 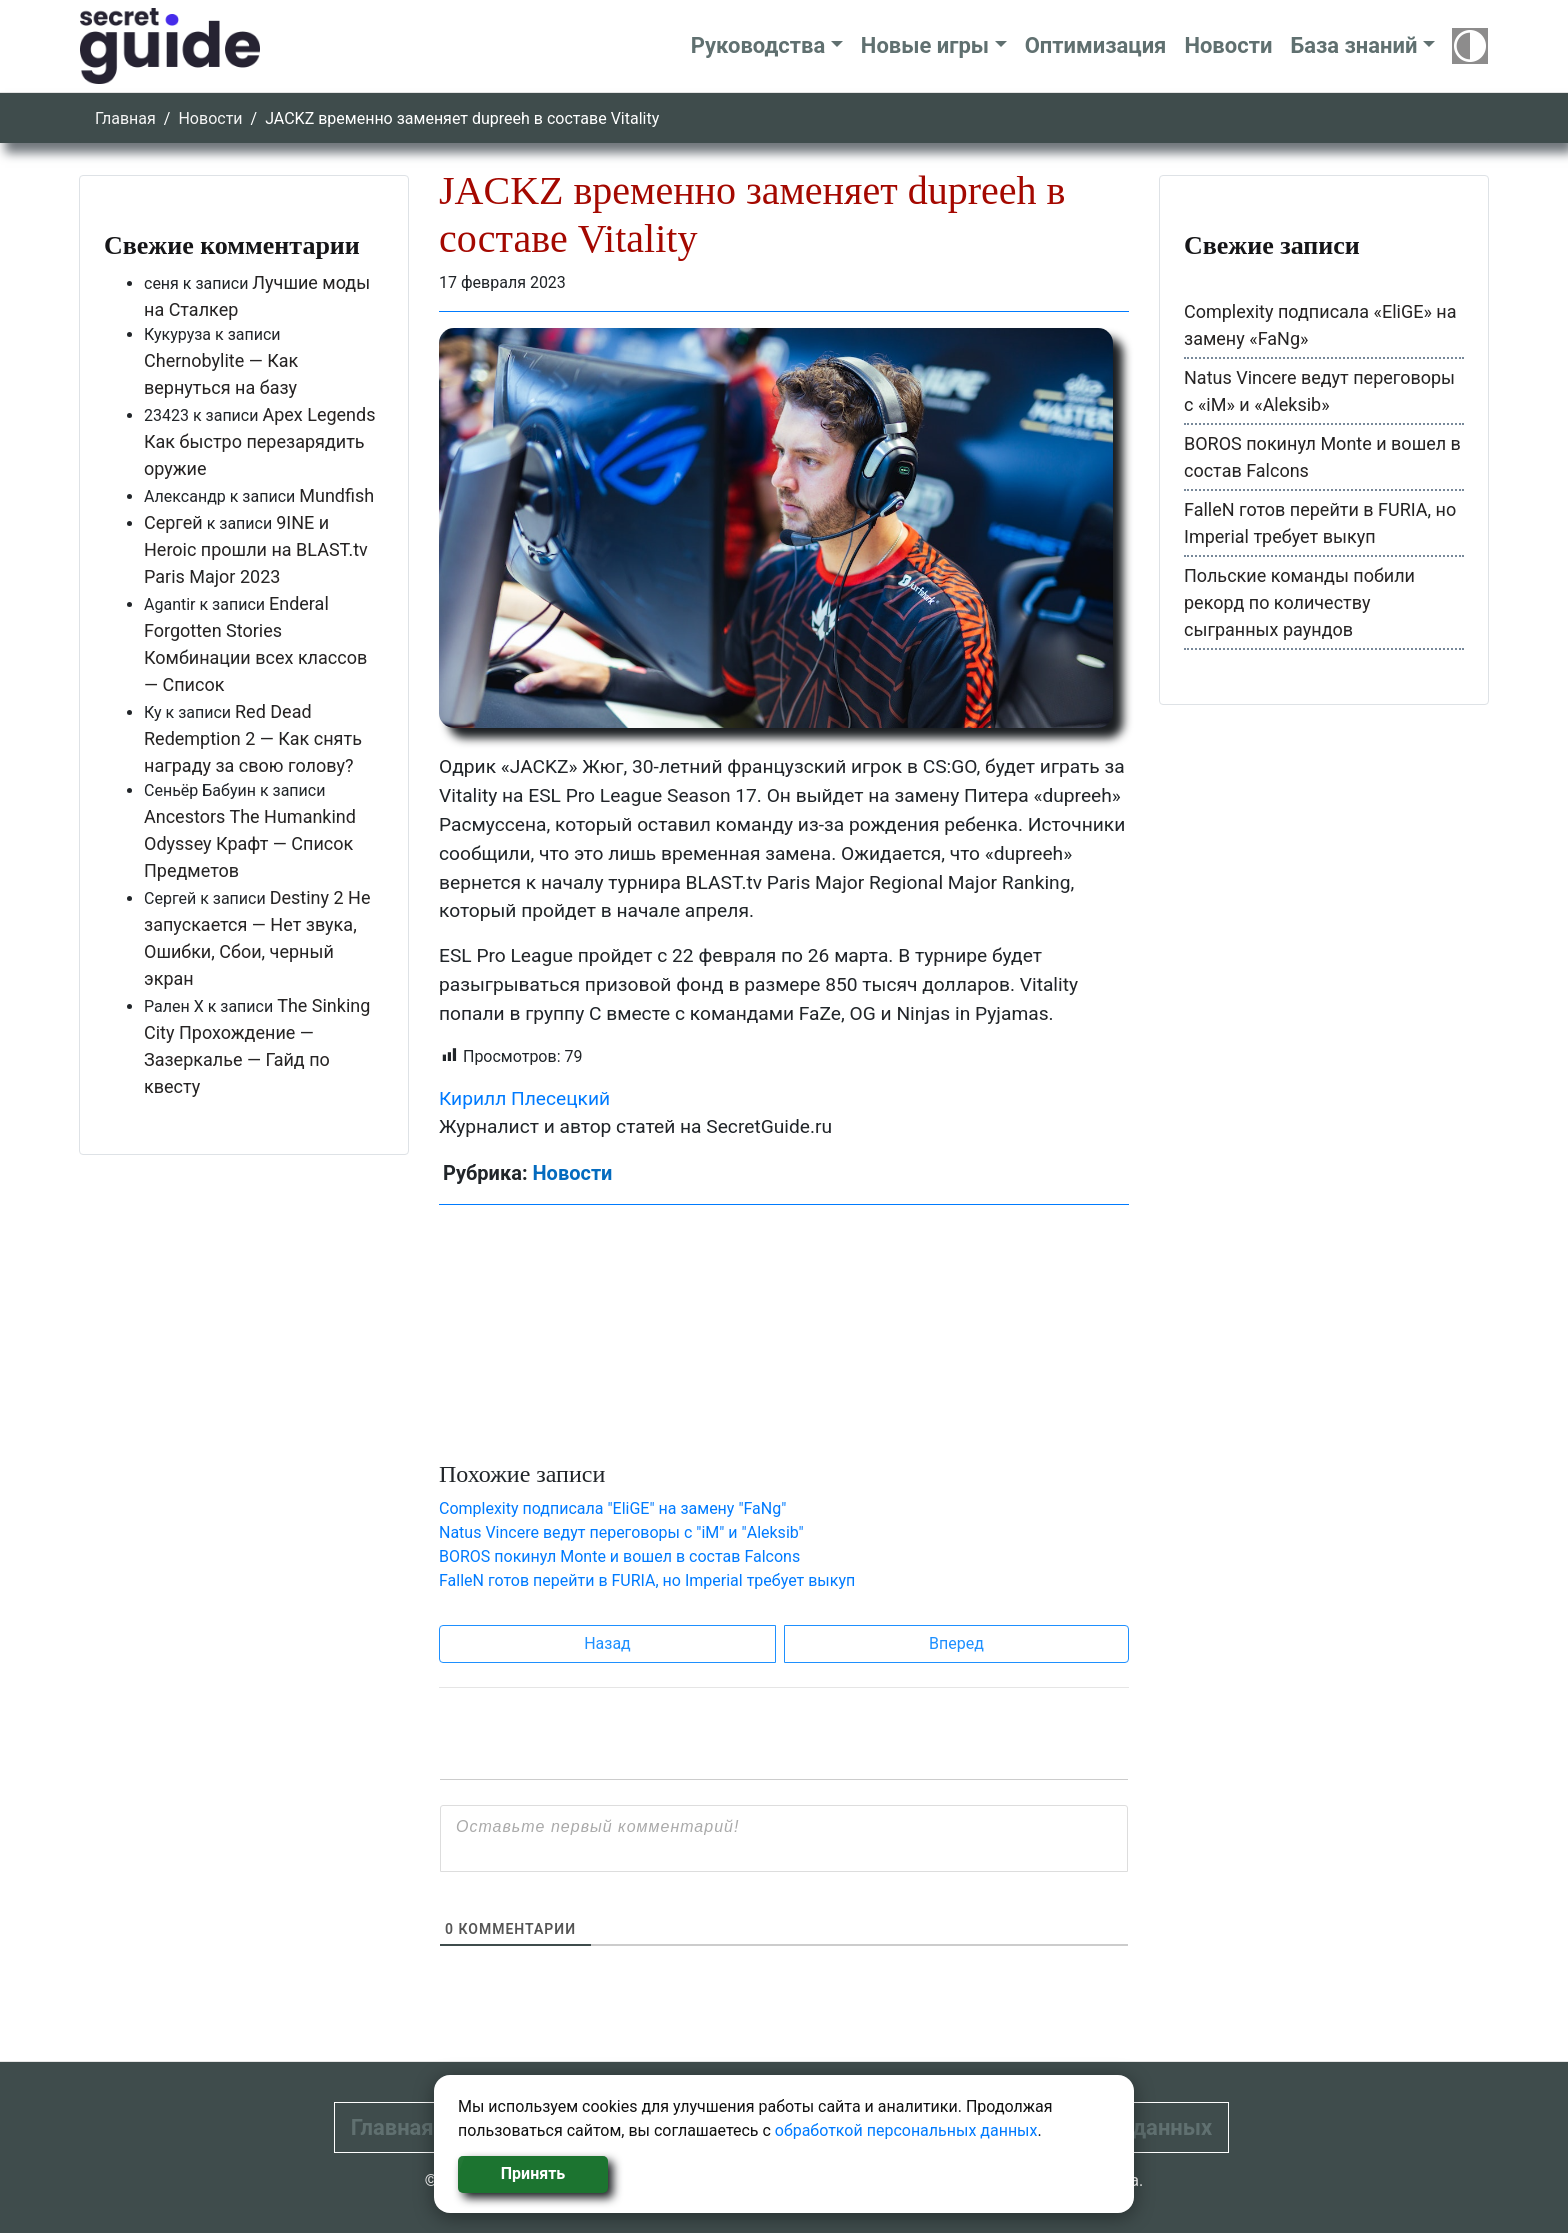 I want to click on Принять, so click(x=533, y=2173).